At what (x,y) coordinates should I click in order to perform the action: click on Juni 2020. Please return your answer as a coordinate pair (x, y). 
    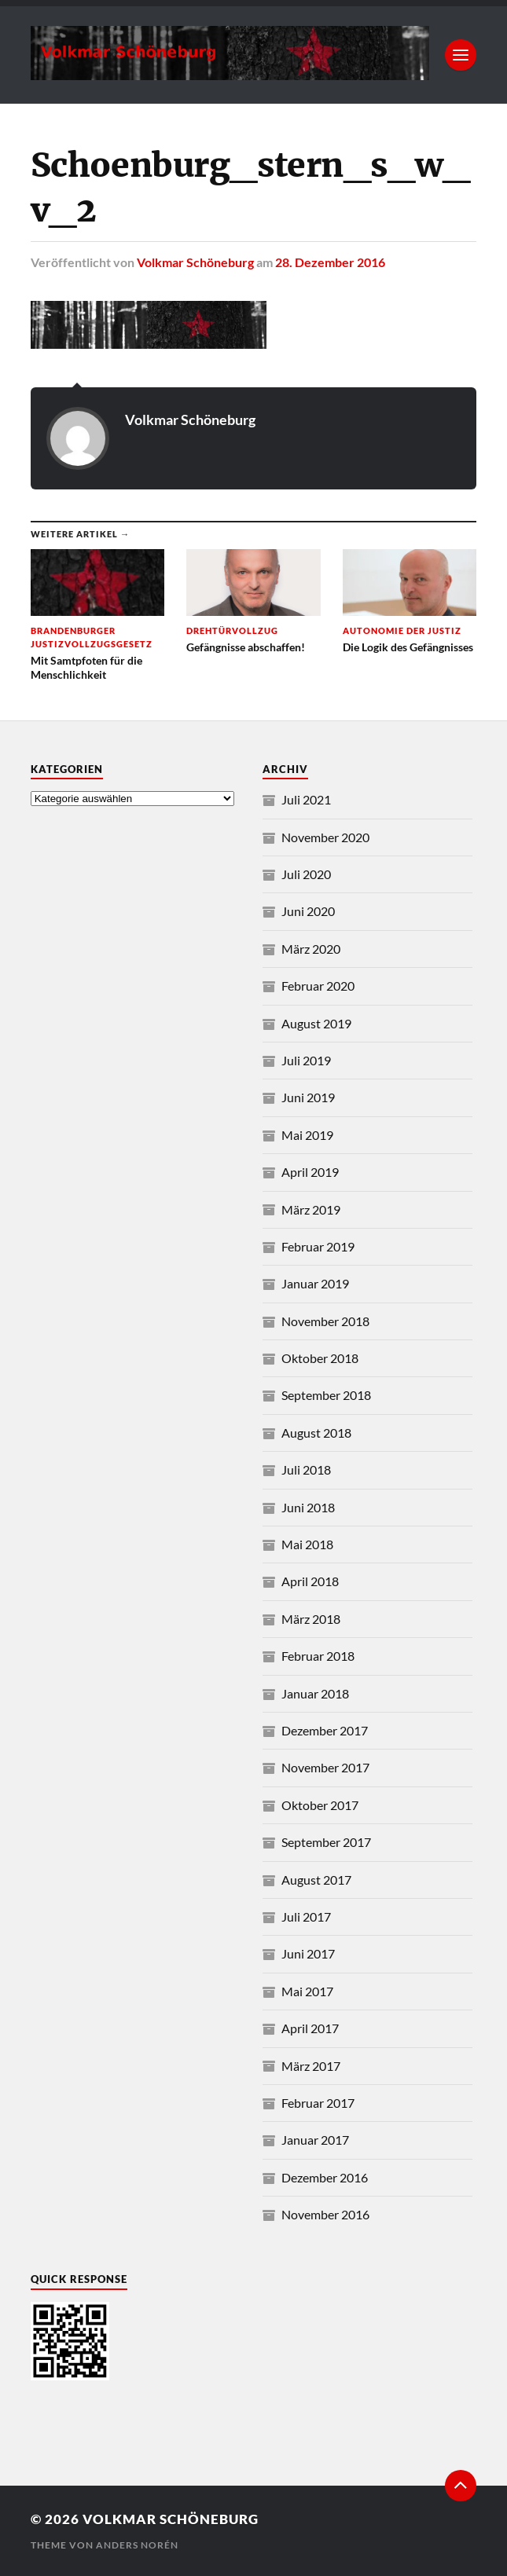
    Looking at the image, I should click on (308, 910).